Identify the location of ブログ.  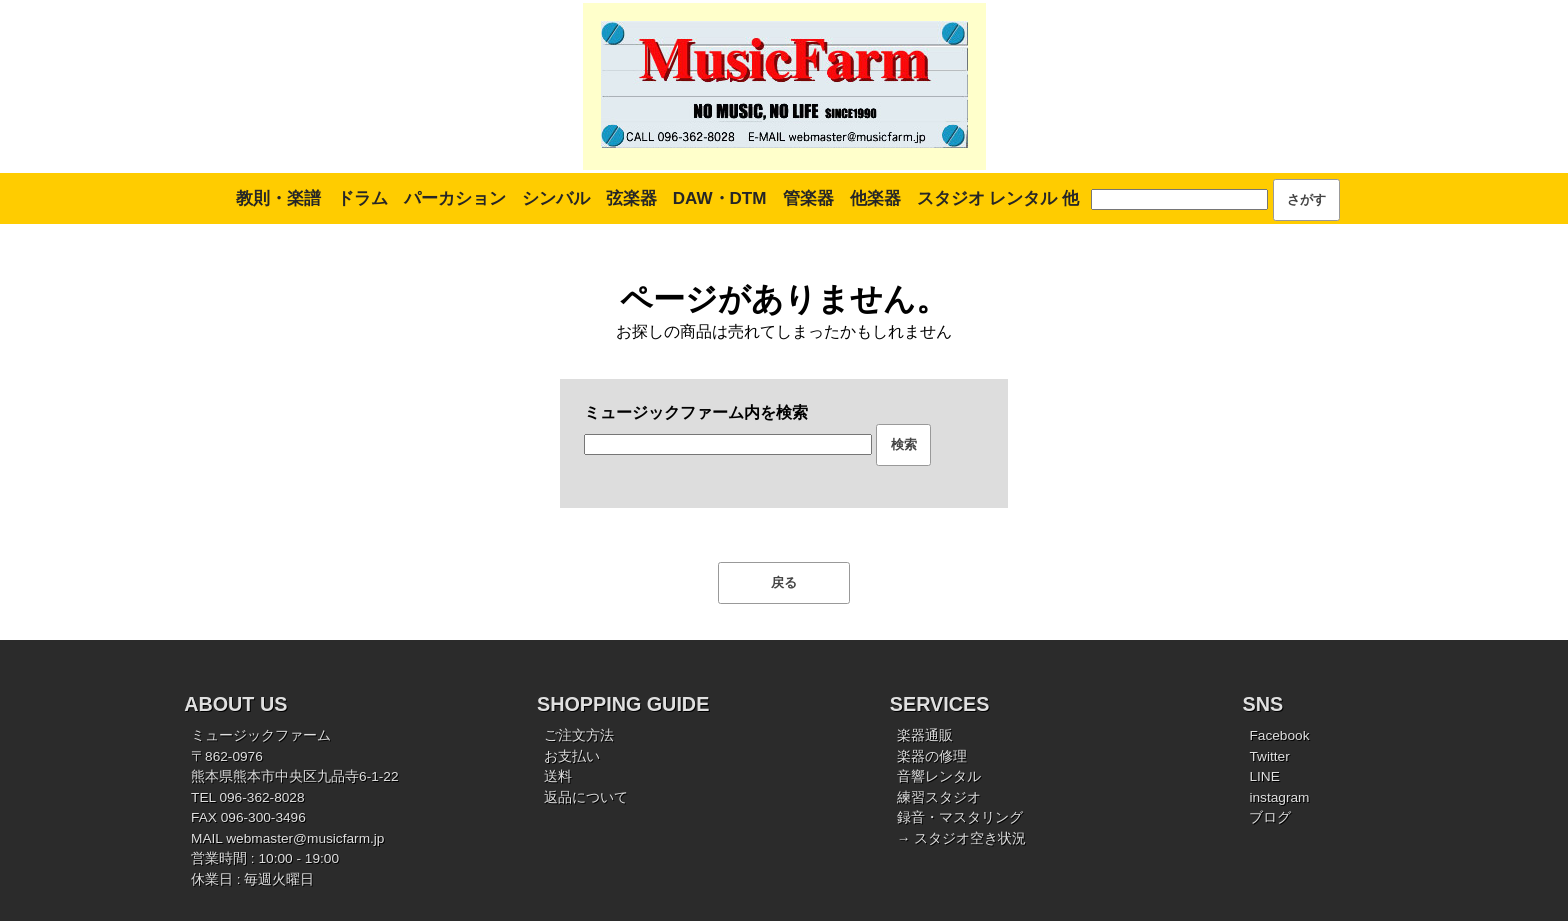
(1270, 817).